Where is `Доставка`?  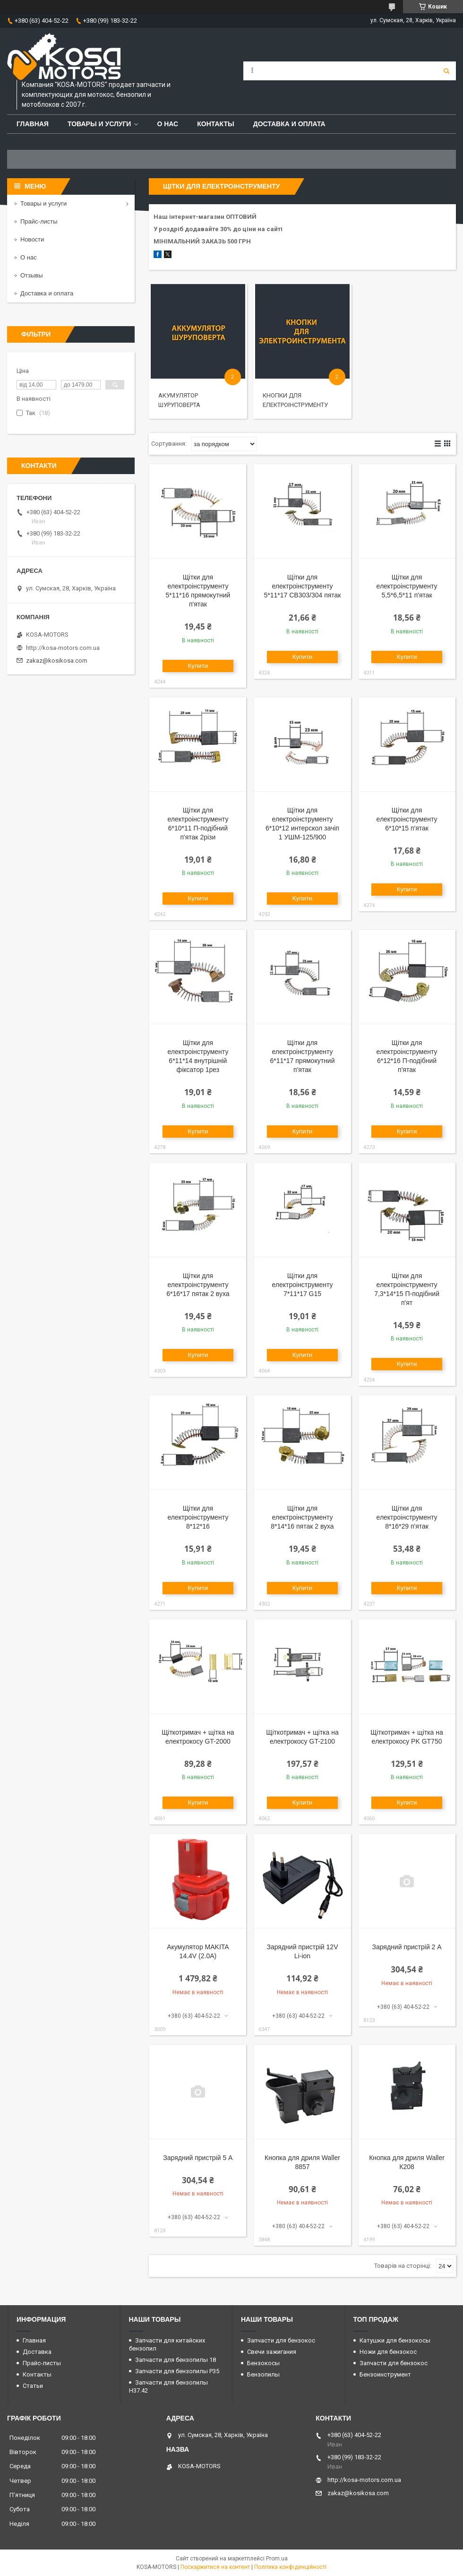 Доставка is located at coordinates (37, 2351).